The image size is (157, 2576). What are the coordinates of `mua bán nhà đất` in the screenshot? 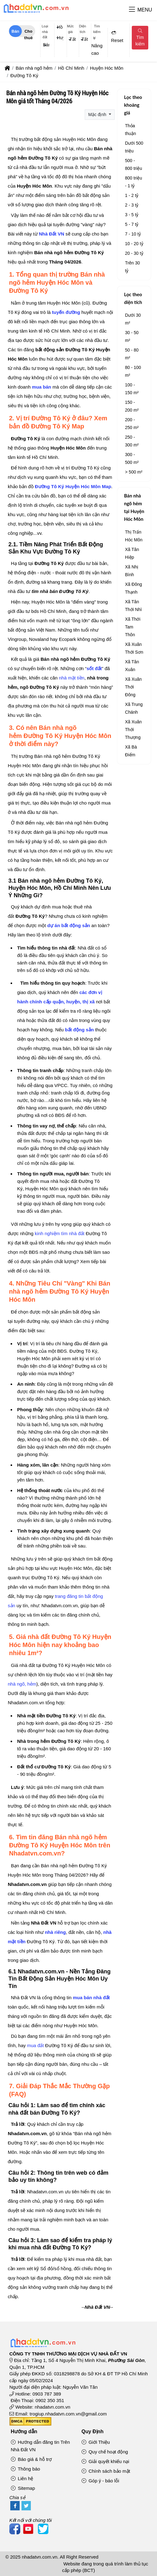 It's located at (91, 1997).